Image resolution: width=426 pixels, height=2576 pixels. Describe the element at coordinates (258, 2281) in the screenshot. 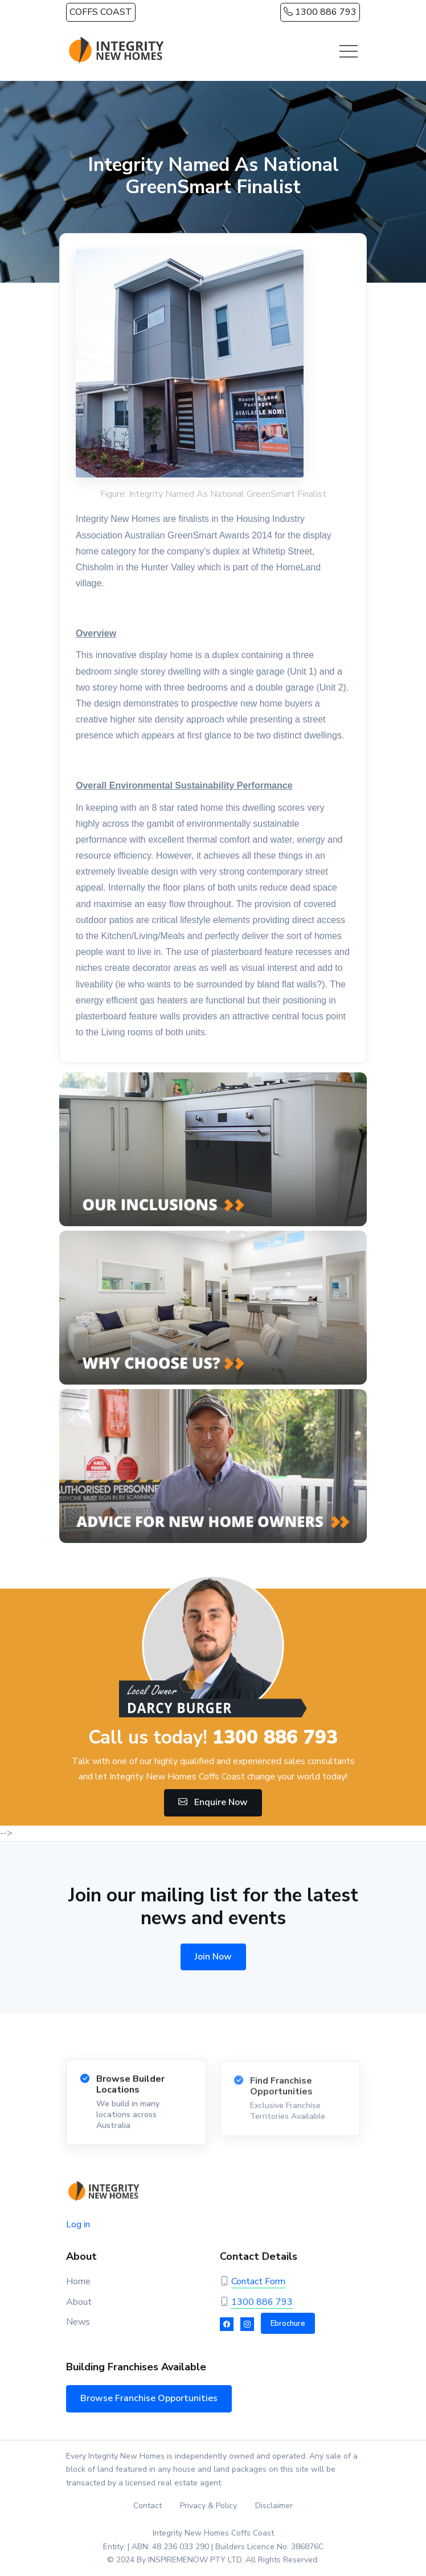

I see `Contact Form` at that location.